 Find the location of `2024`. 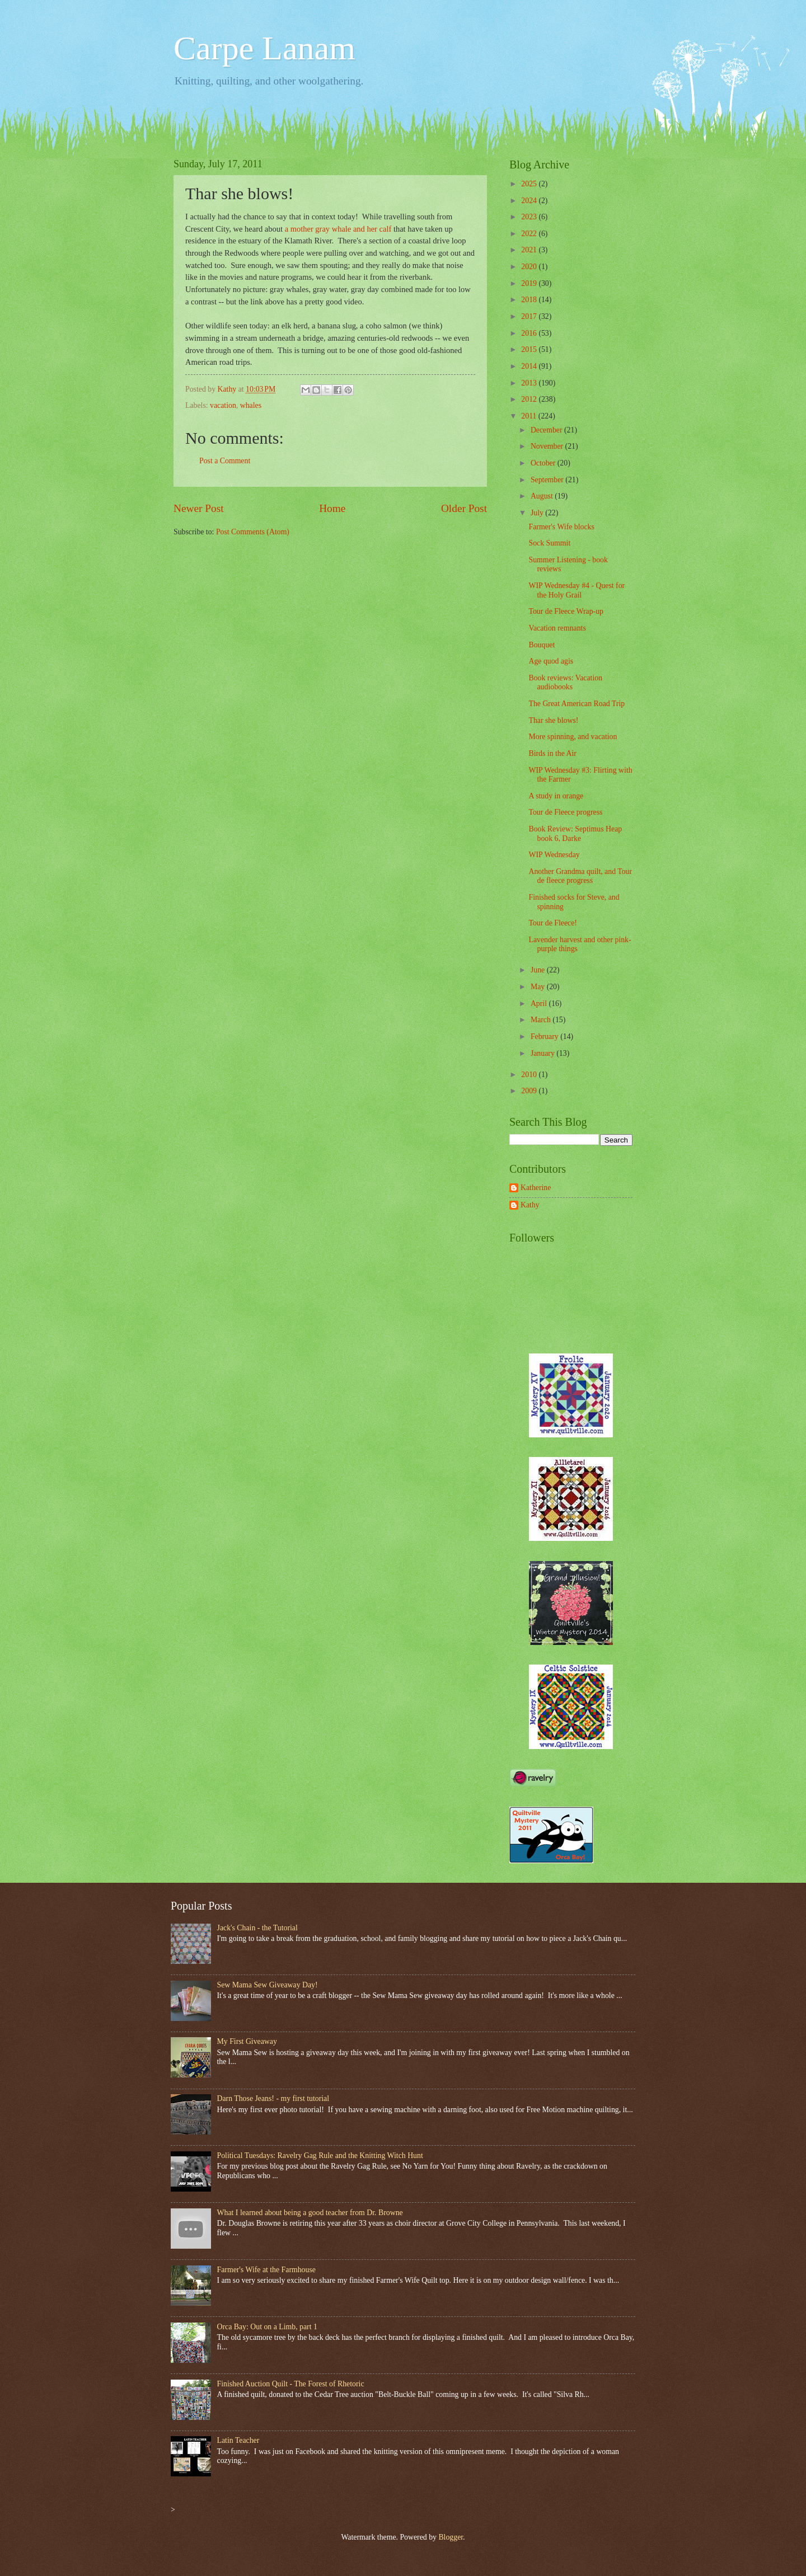

2024 is located at coordinates (529, 200).